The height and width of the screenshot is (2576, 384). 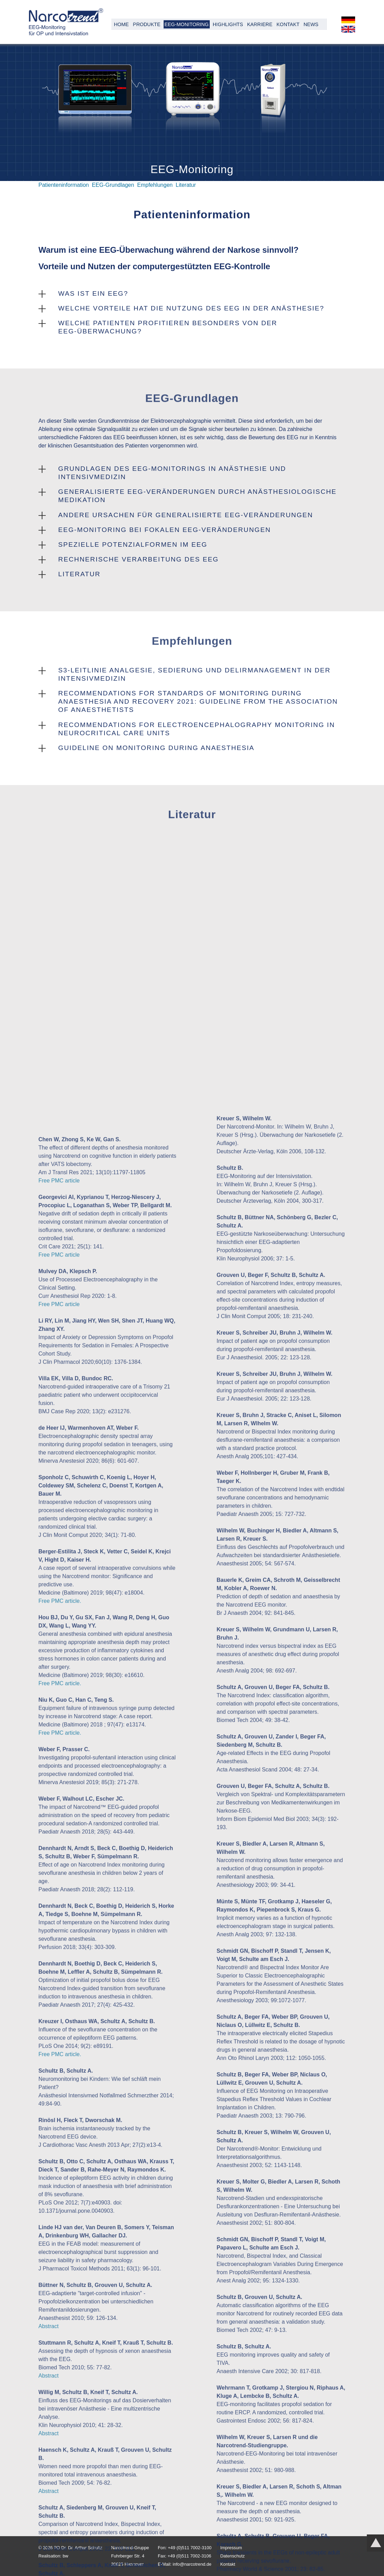 What do you see at coordinates (147, 24) in the screenshot?
I see `Produkte` at bounding box center [147, 24].